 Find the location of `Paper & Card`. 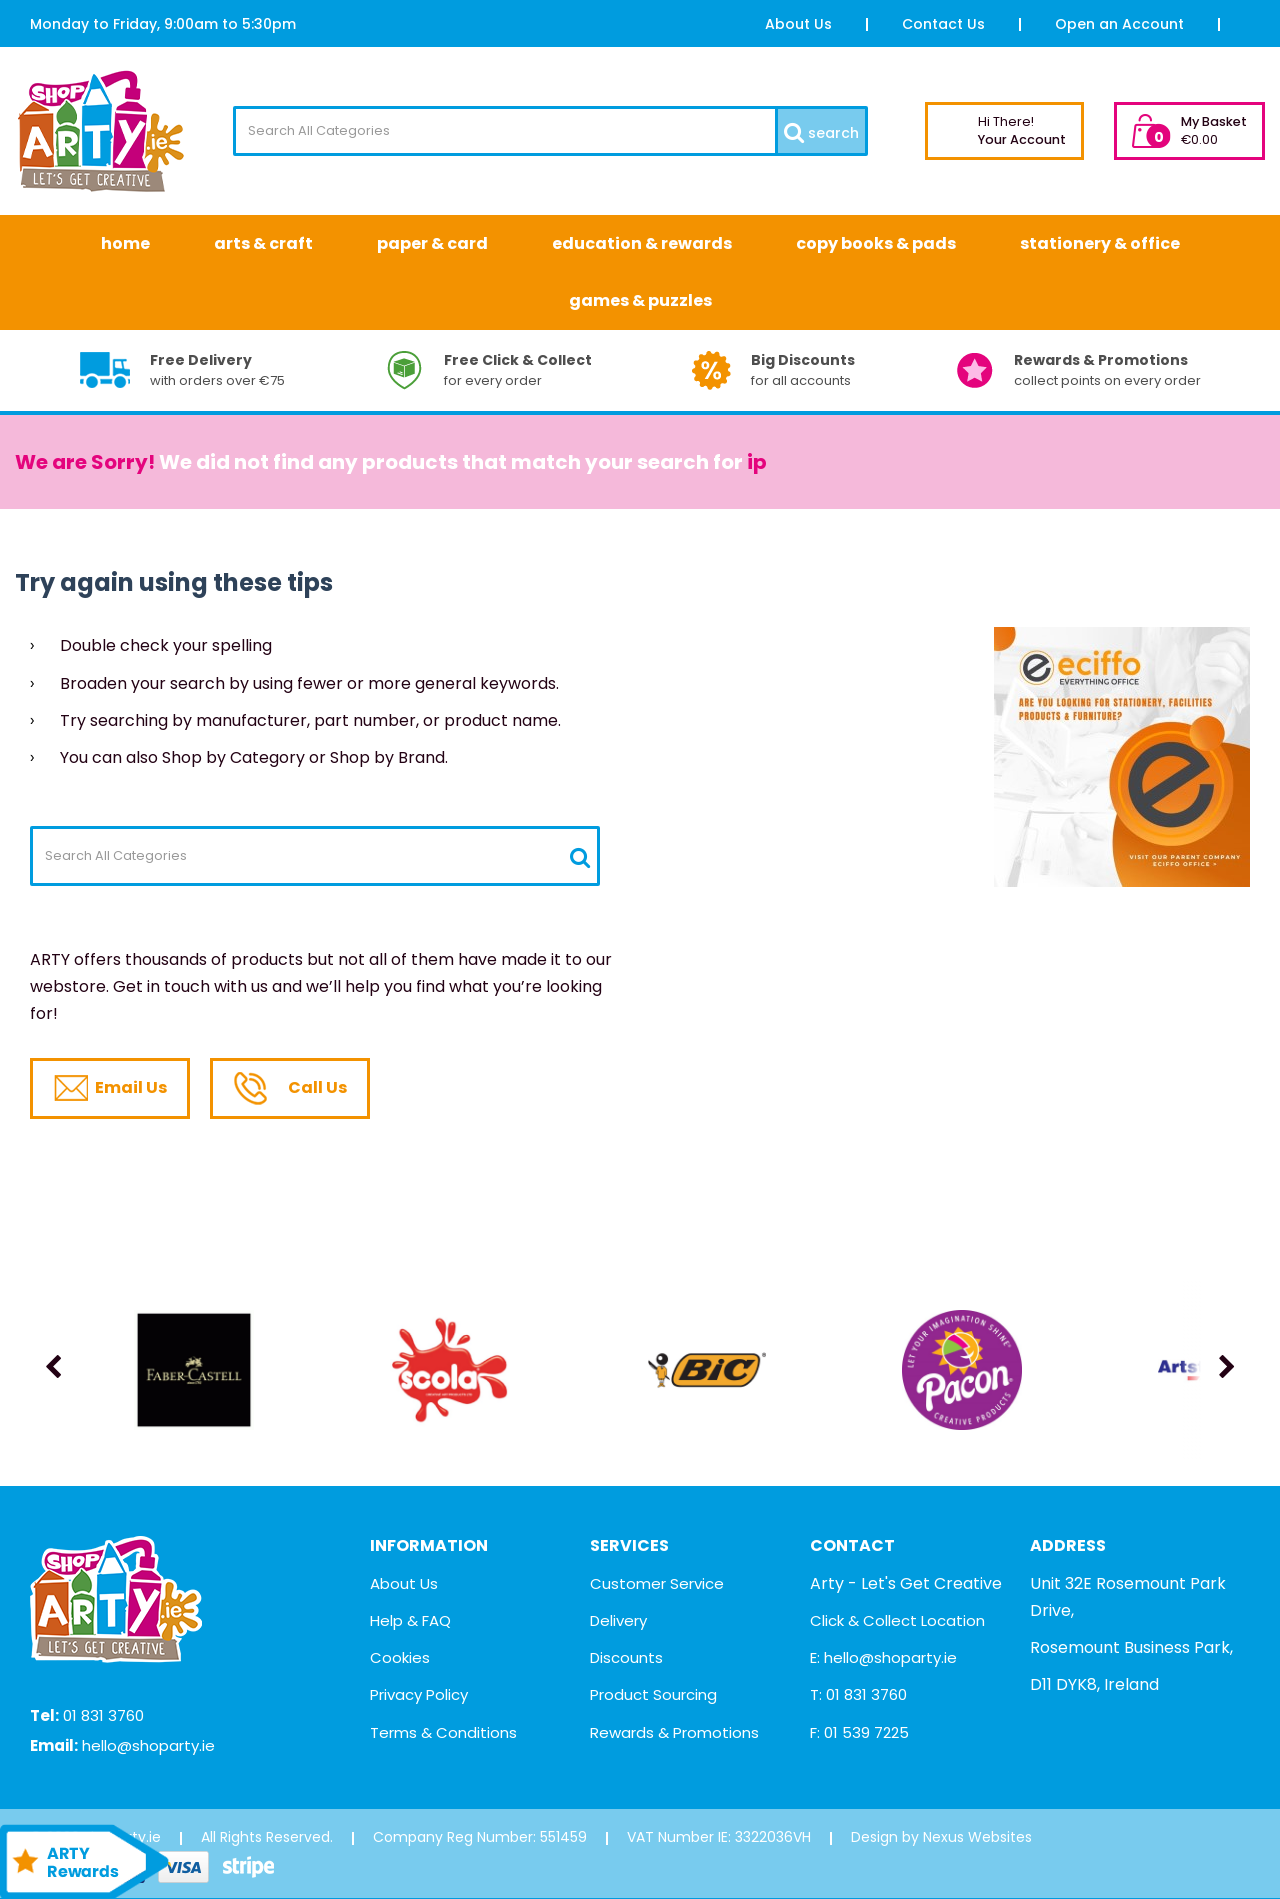

Paper & Card is located at coordinates (432, 243).